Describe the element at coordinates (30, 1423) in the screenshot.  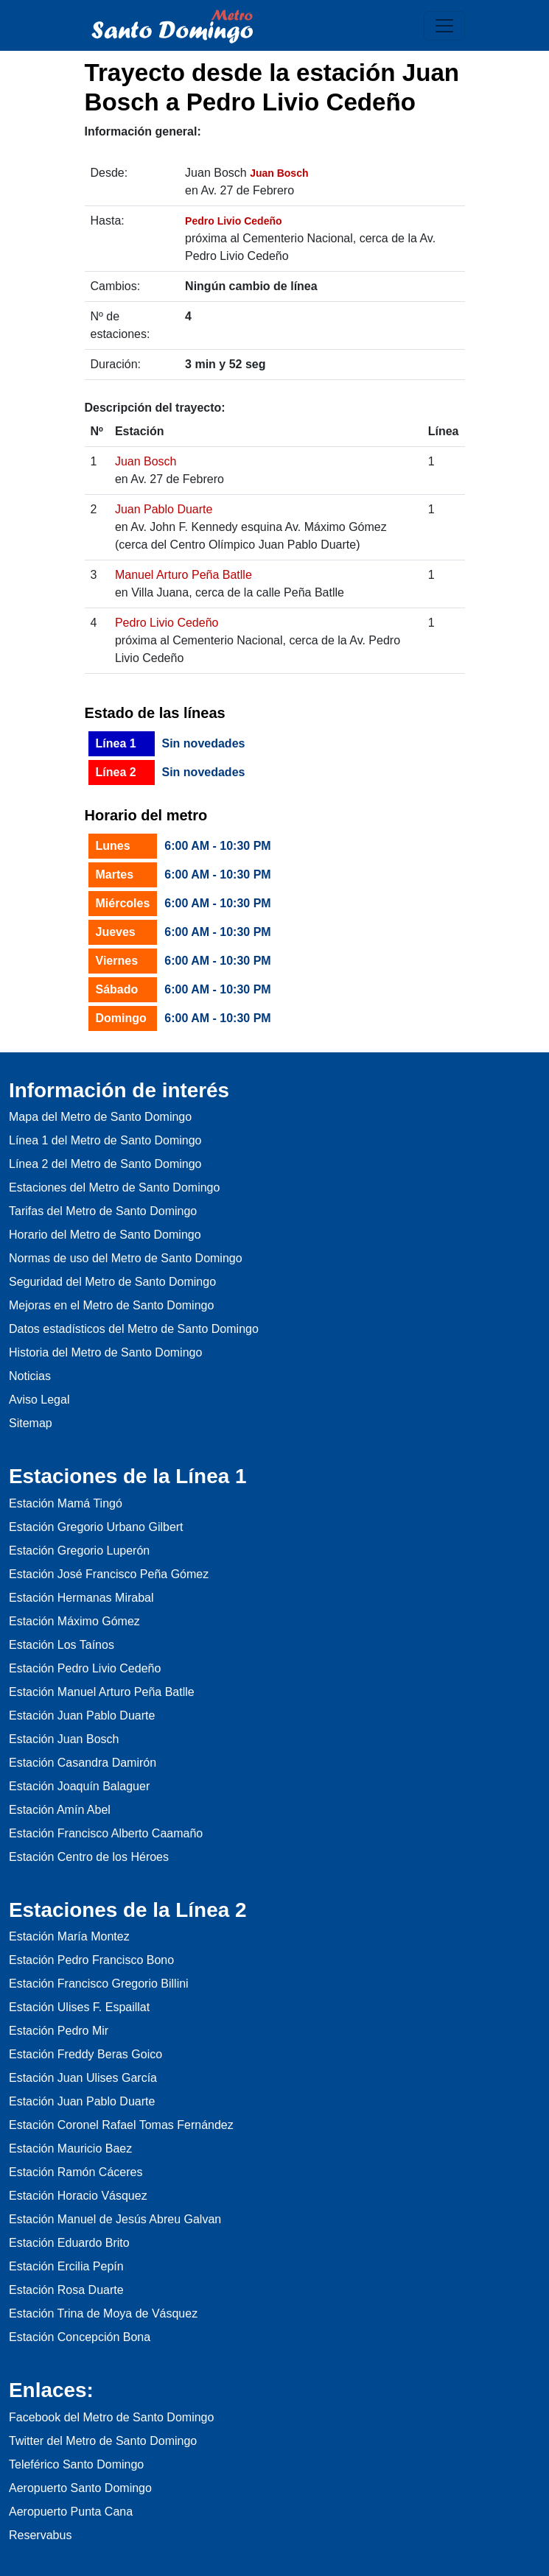
I see `Sitemap` at that location.